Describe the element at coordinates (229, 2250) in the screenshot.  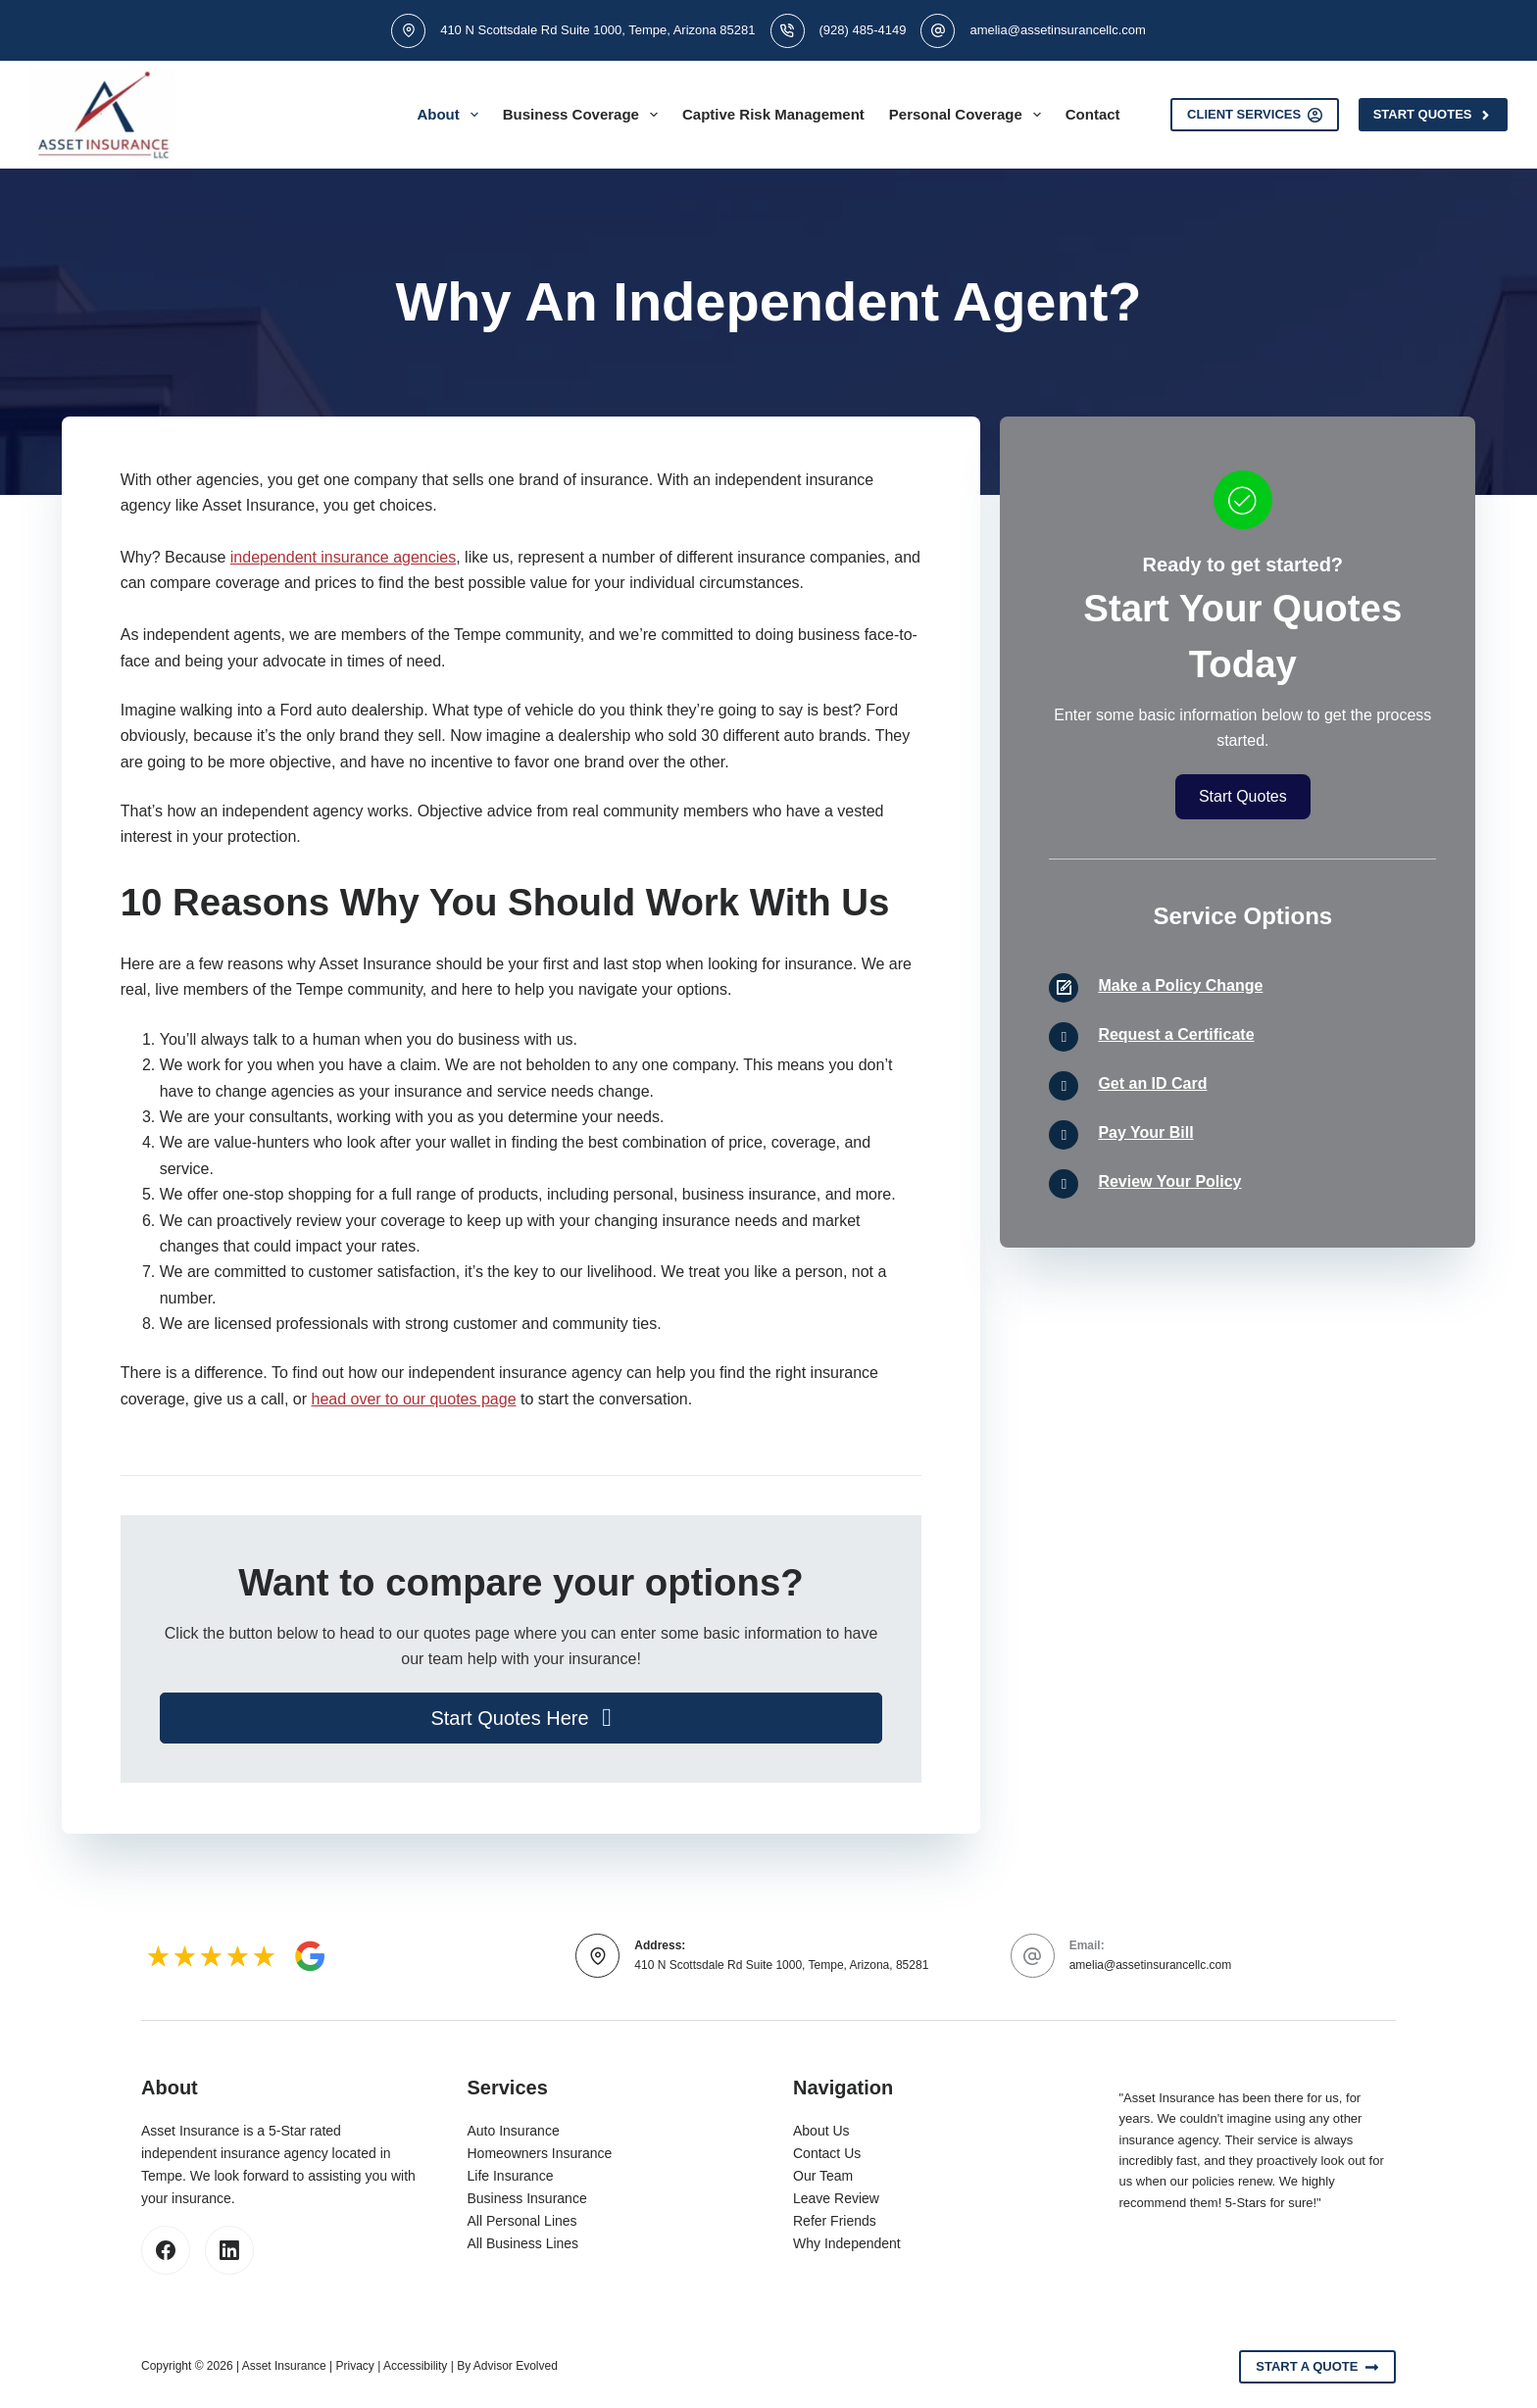
I see `[LinkedIn]` at that location.